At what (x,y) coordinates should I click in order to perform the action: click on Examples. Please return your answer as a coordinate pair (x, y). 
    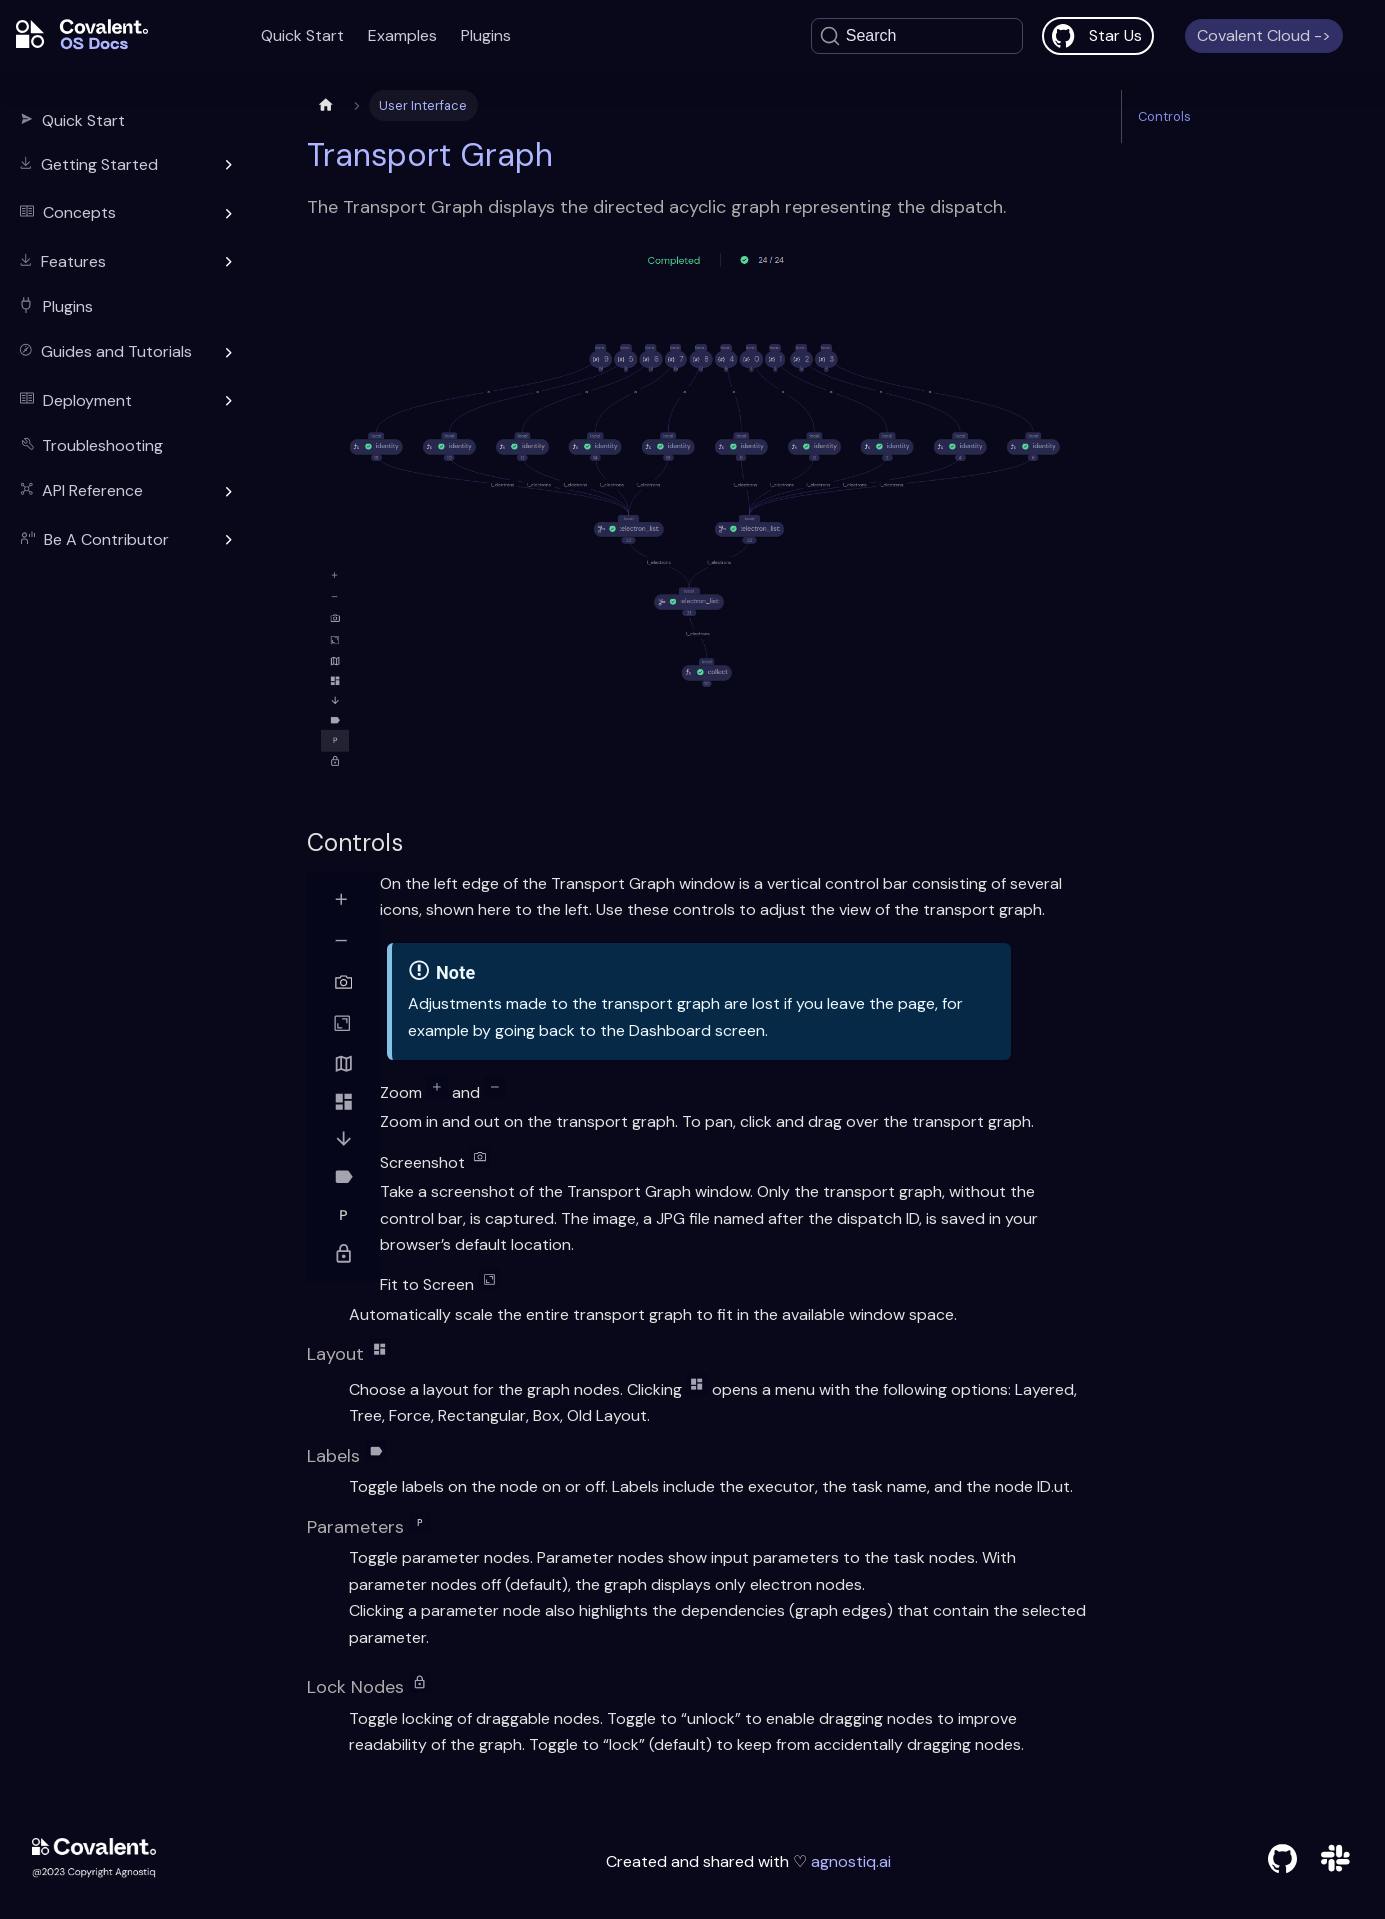
    Looking at the image, I should click on (402, 35).